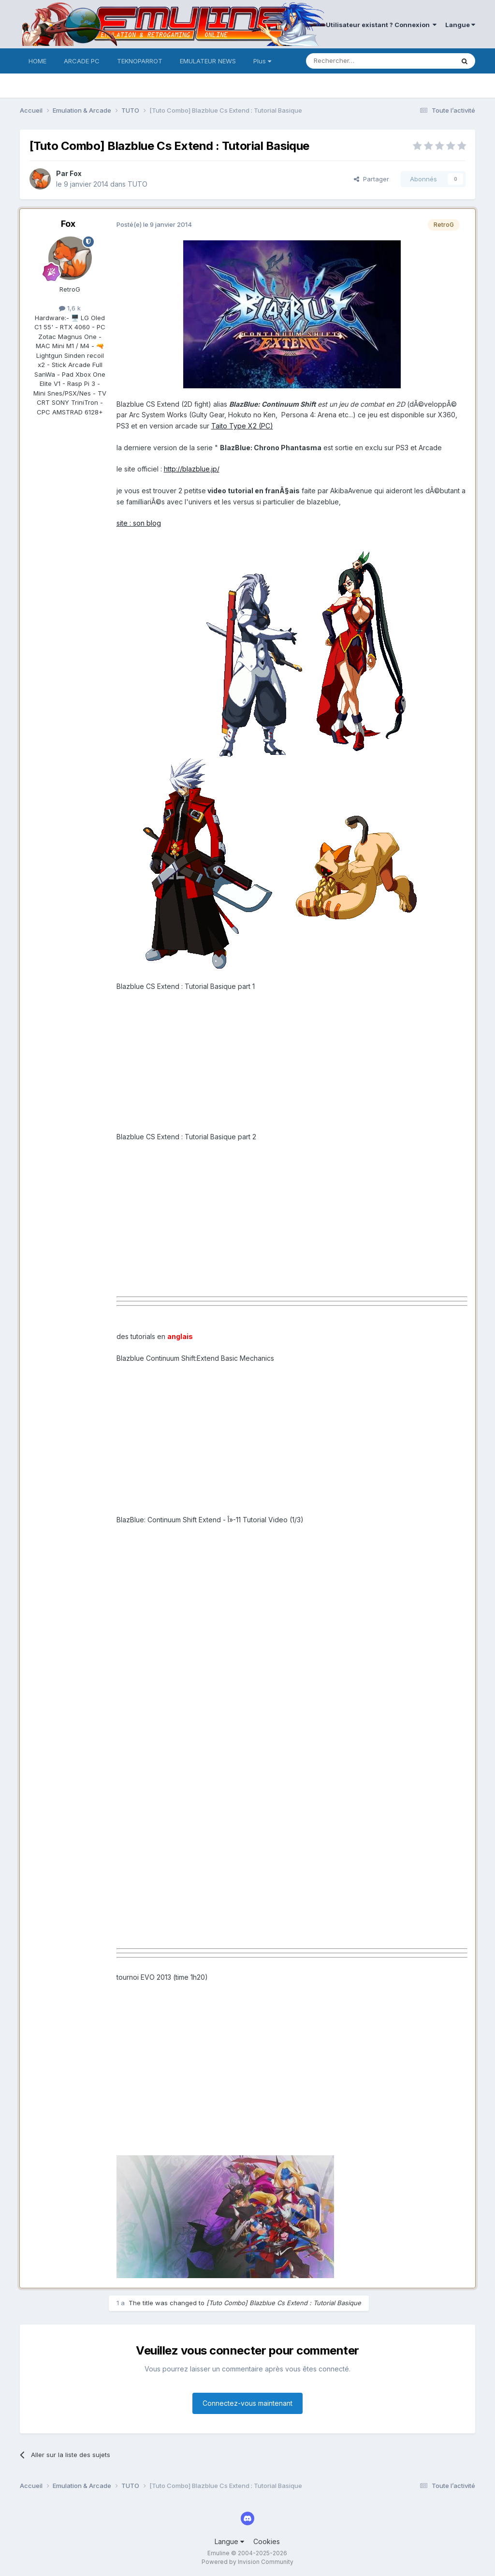 The image size is (495, 2576). What do you see at coordinates (208, 61) in the screenshot?
I see `EMULATEUR NEWS` at bounding box center [208, 61].